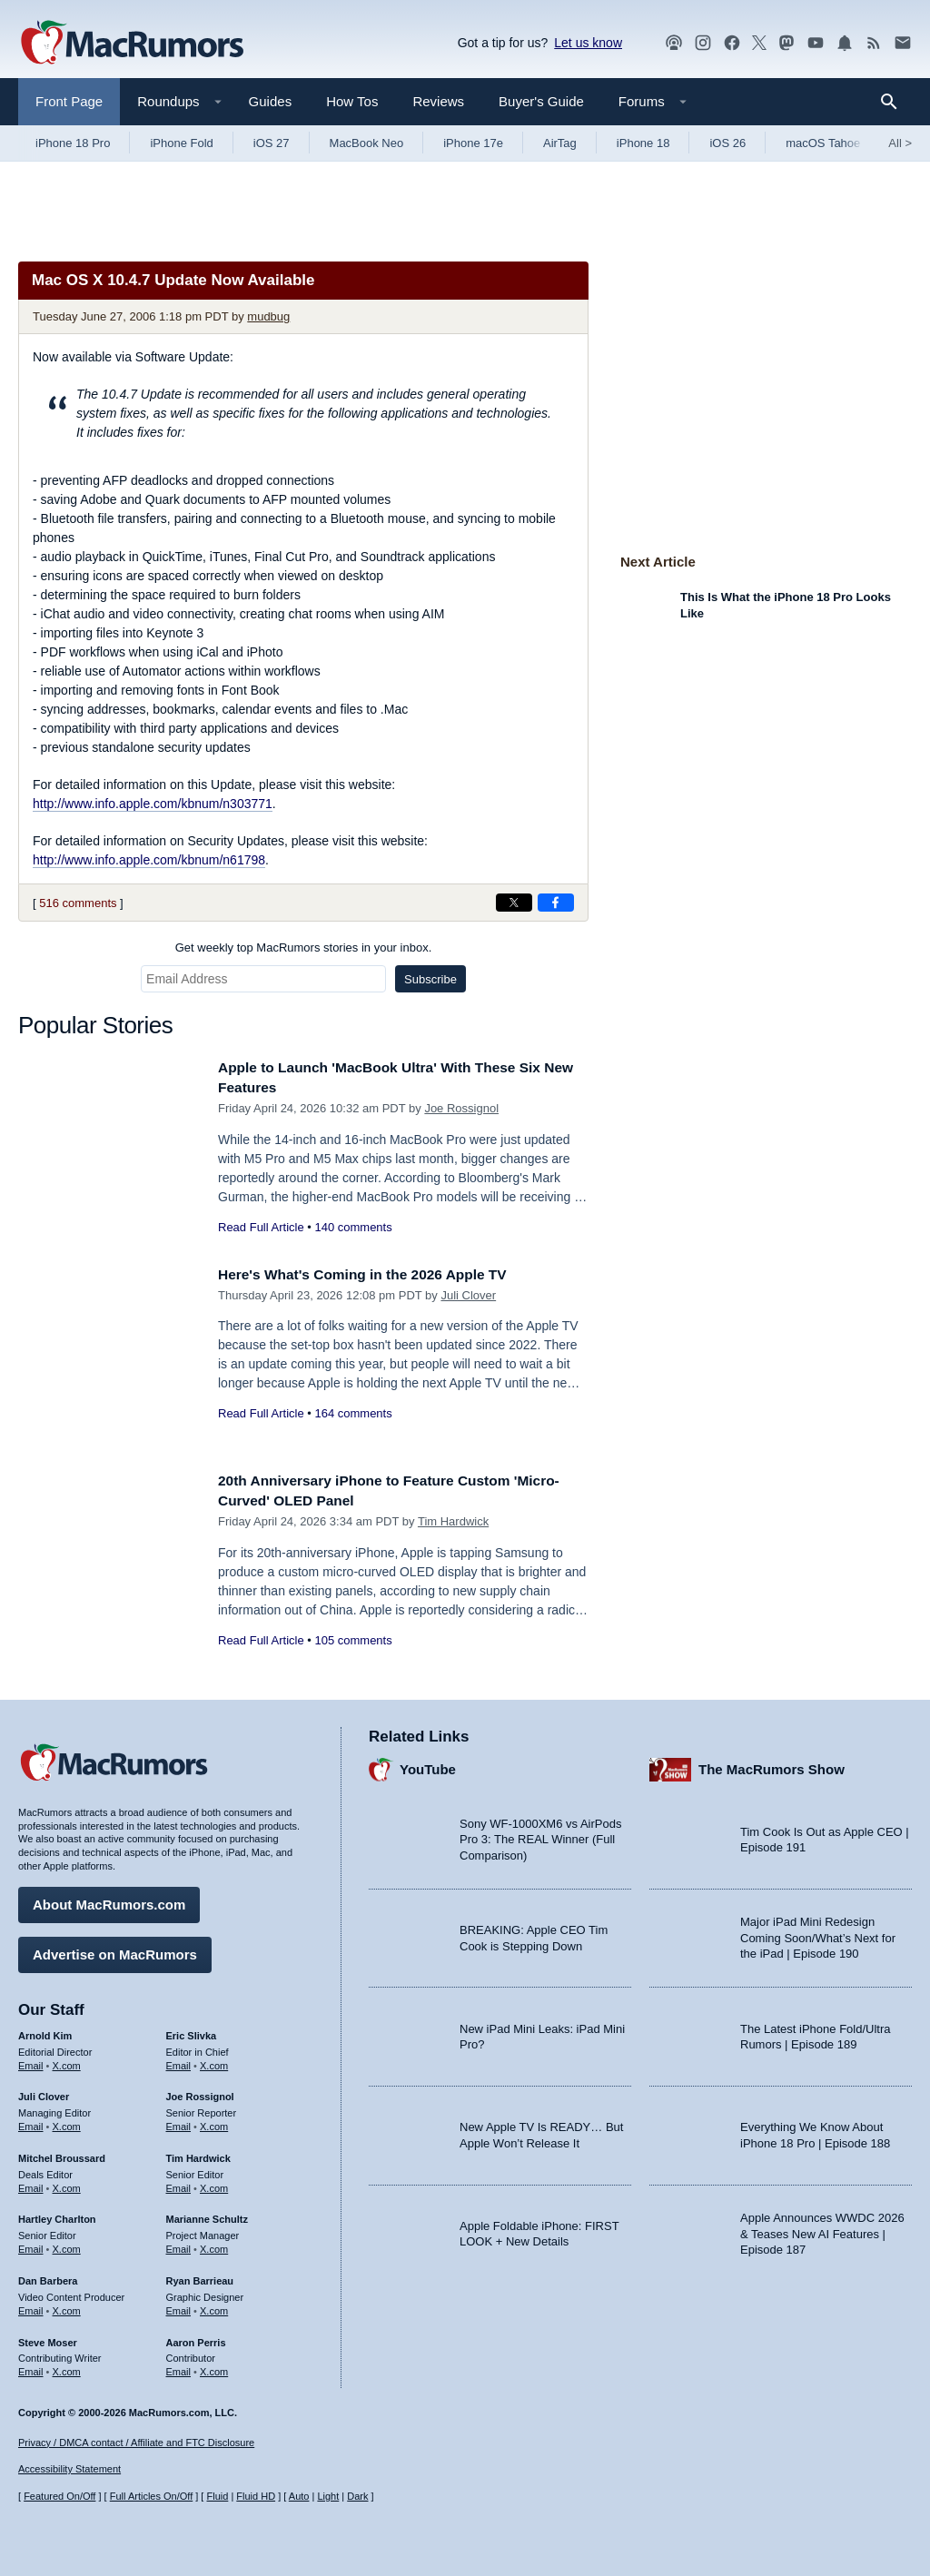  I want to click on Juli Clover [Juli Clover's articles], so click(43, 2092).